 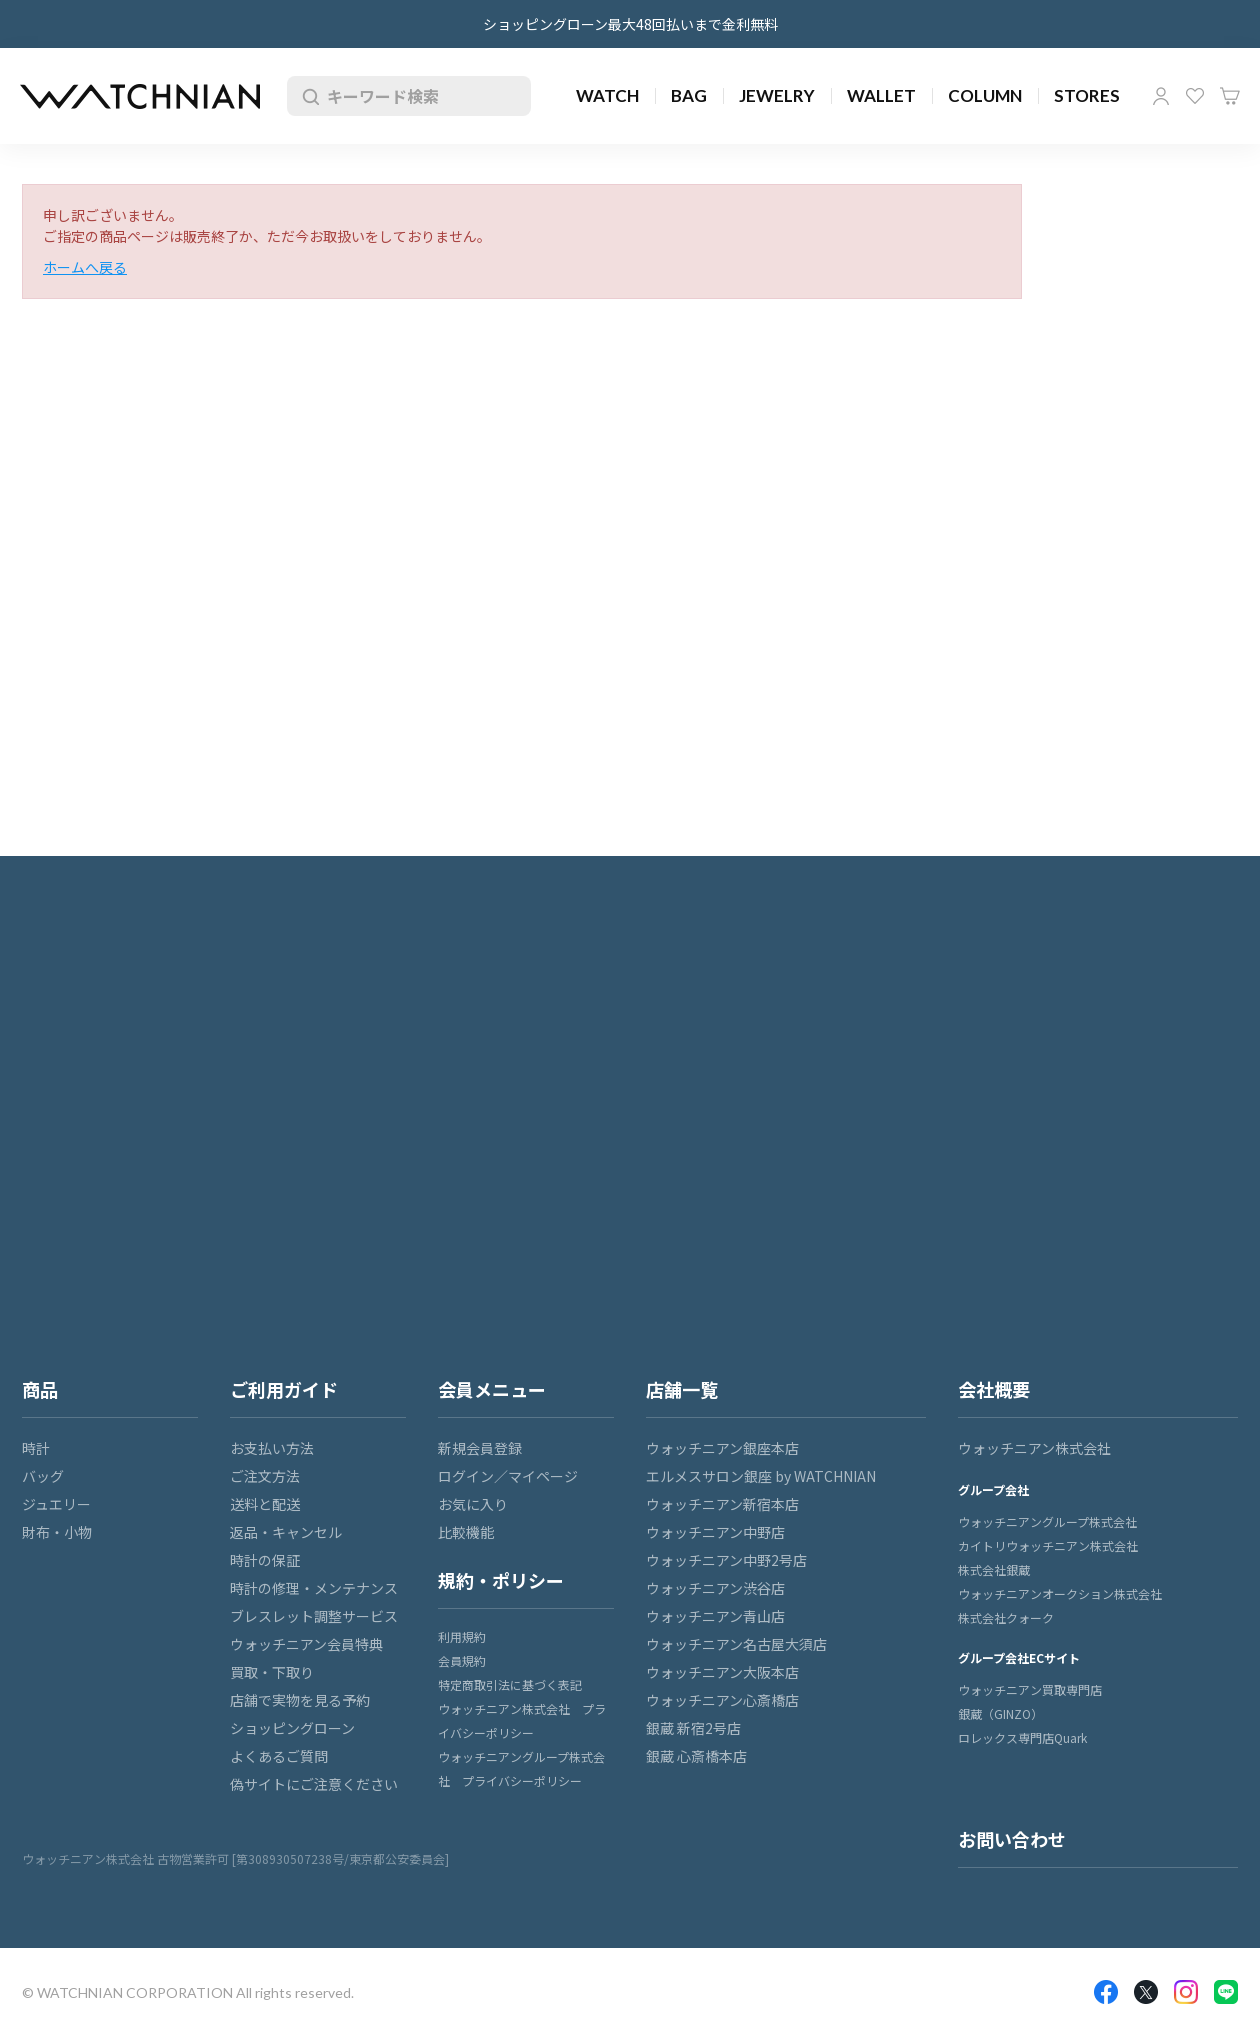 I want to click on カート, so click(x=1230, y=96).